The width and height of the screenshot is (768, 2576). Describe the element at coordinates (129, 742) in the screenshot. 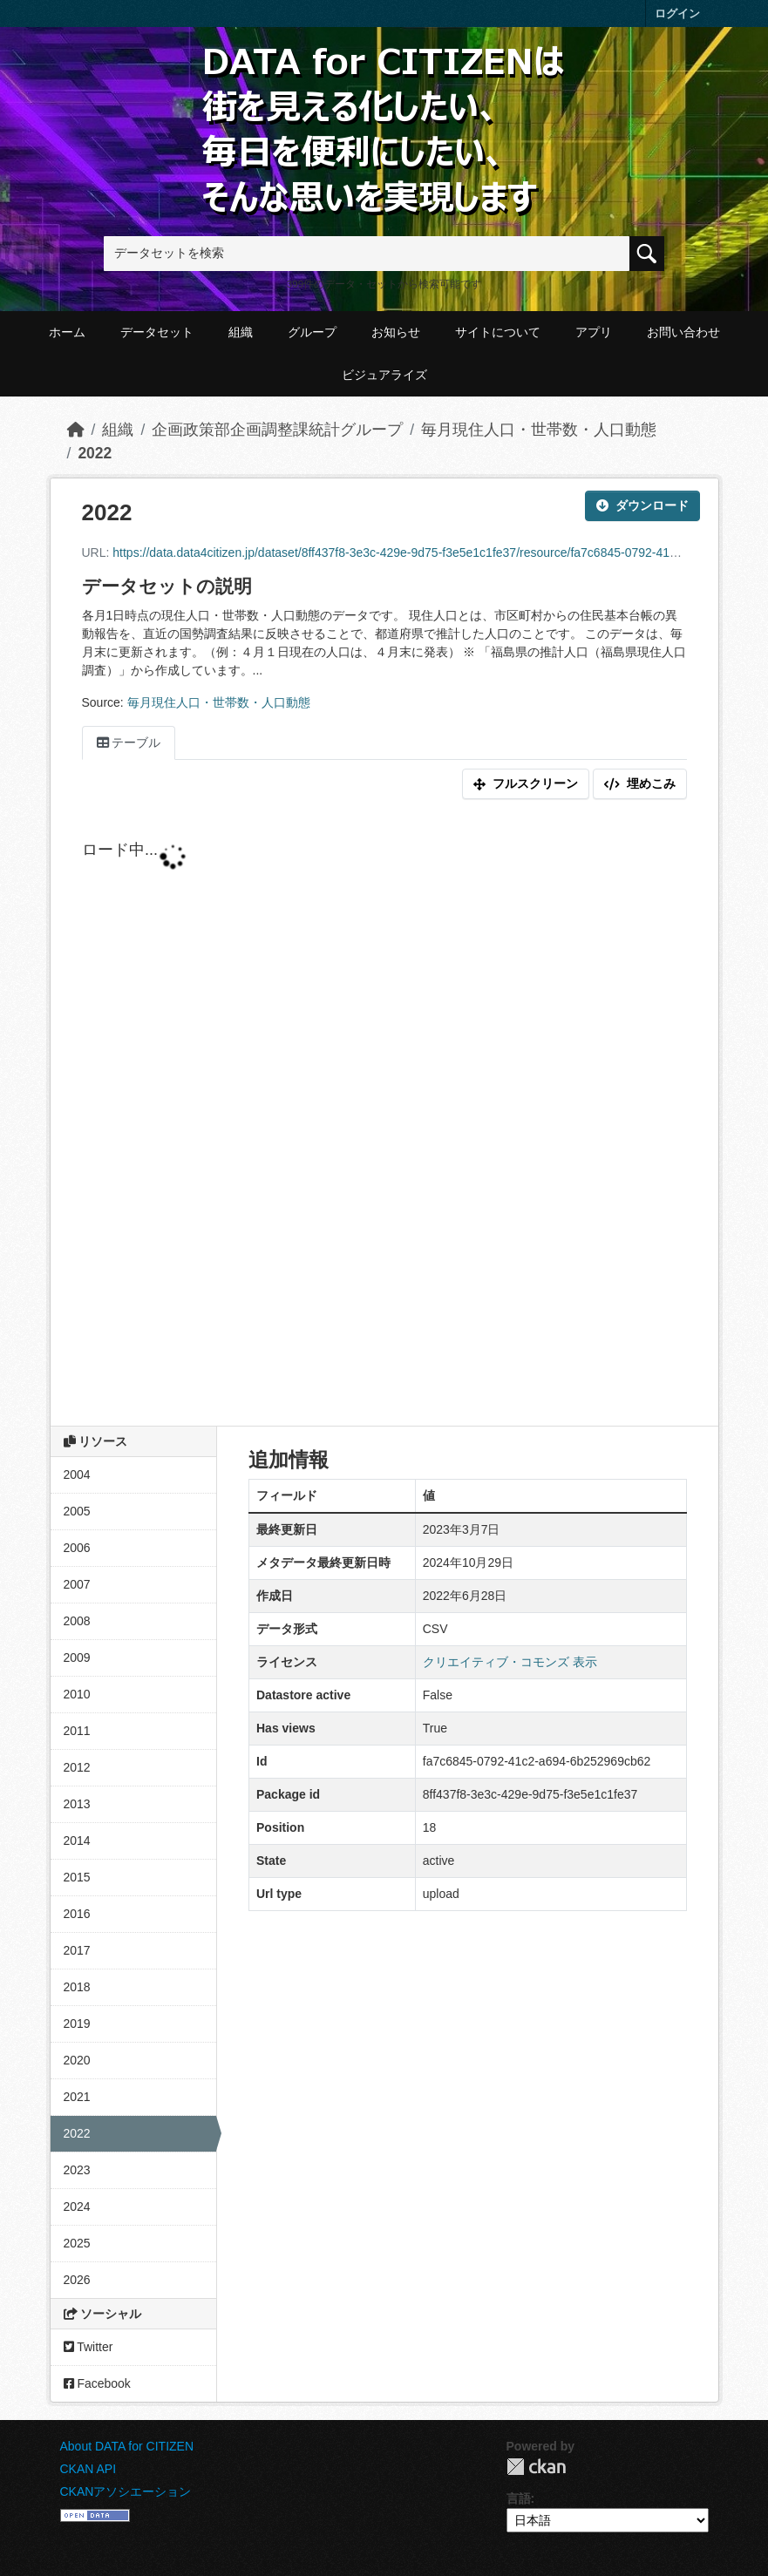

I see `テーブル` at that location.